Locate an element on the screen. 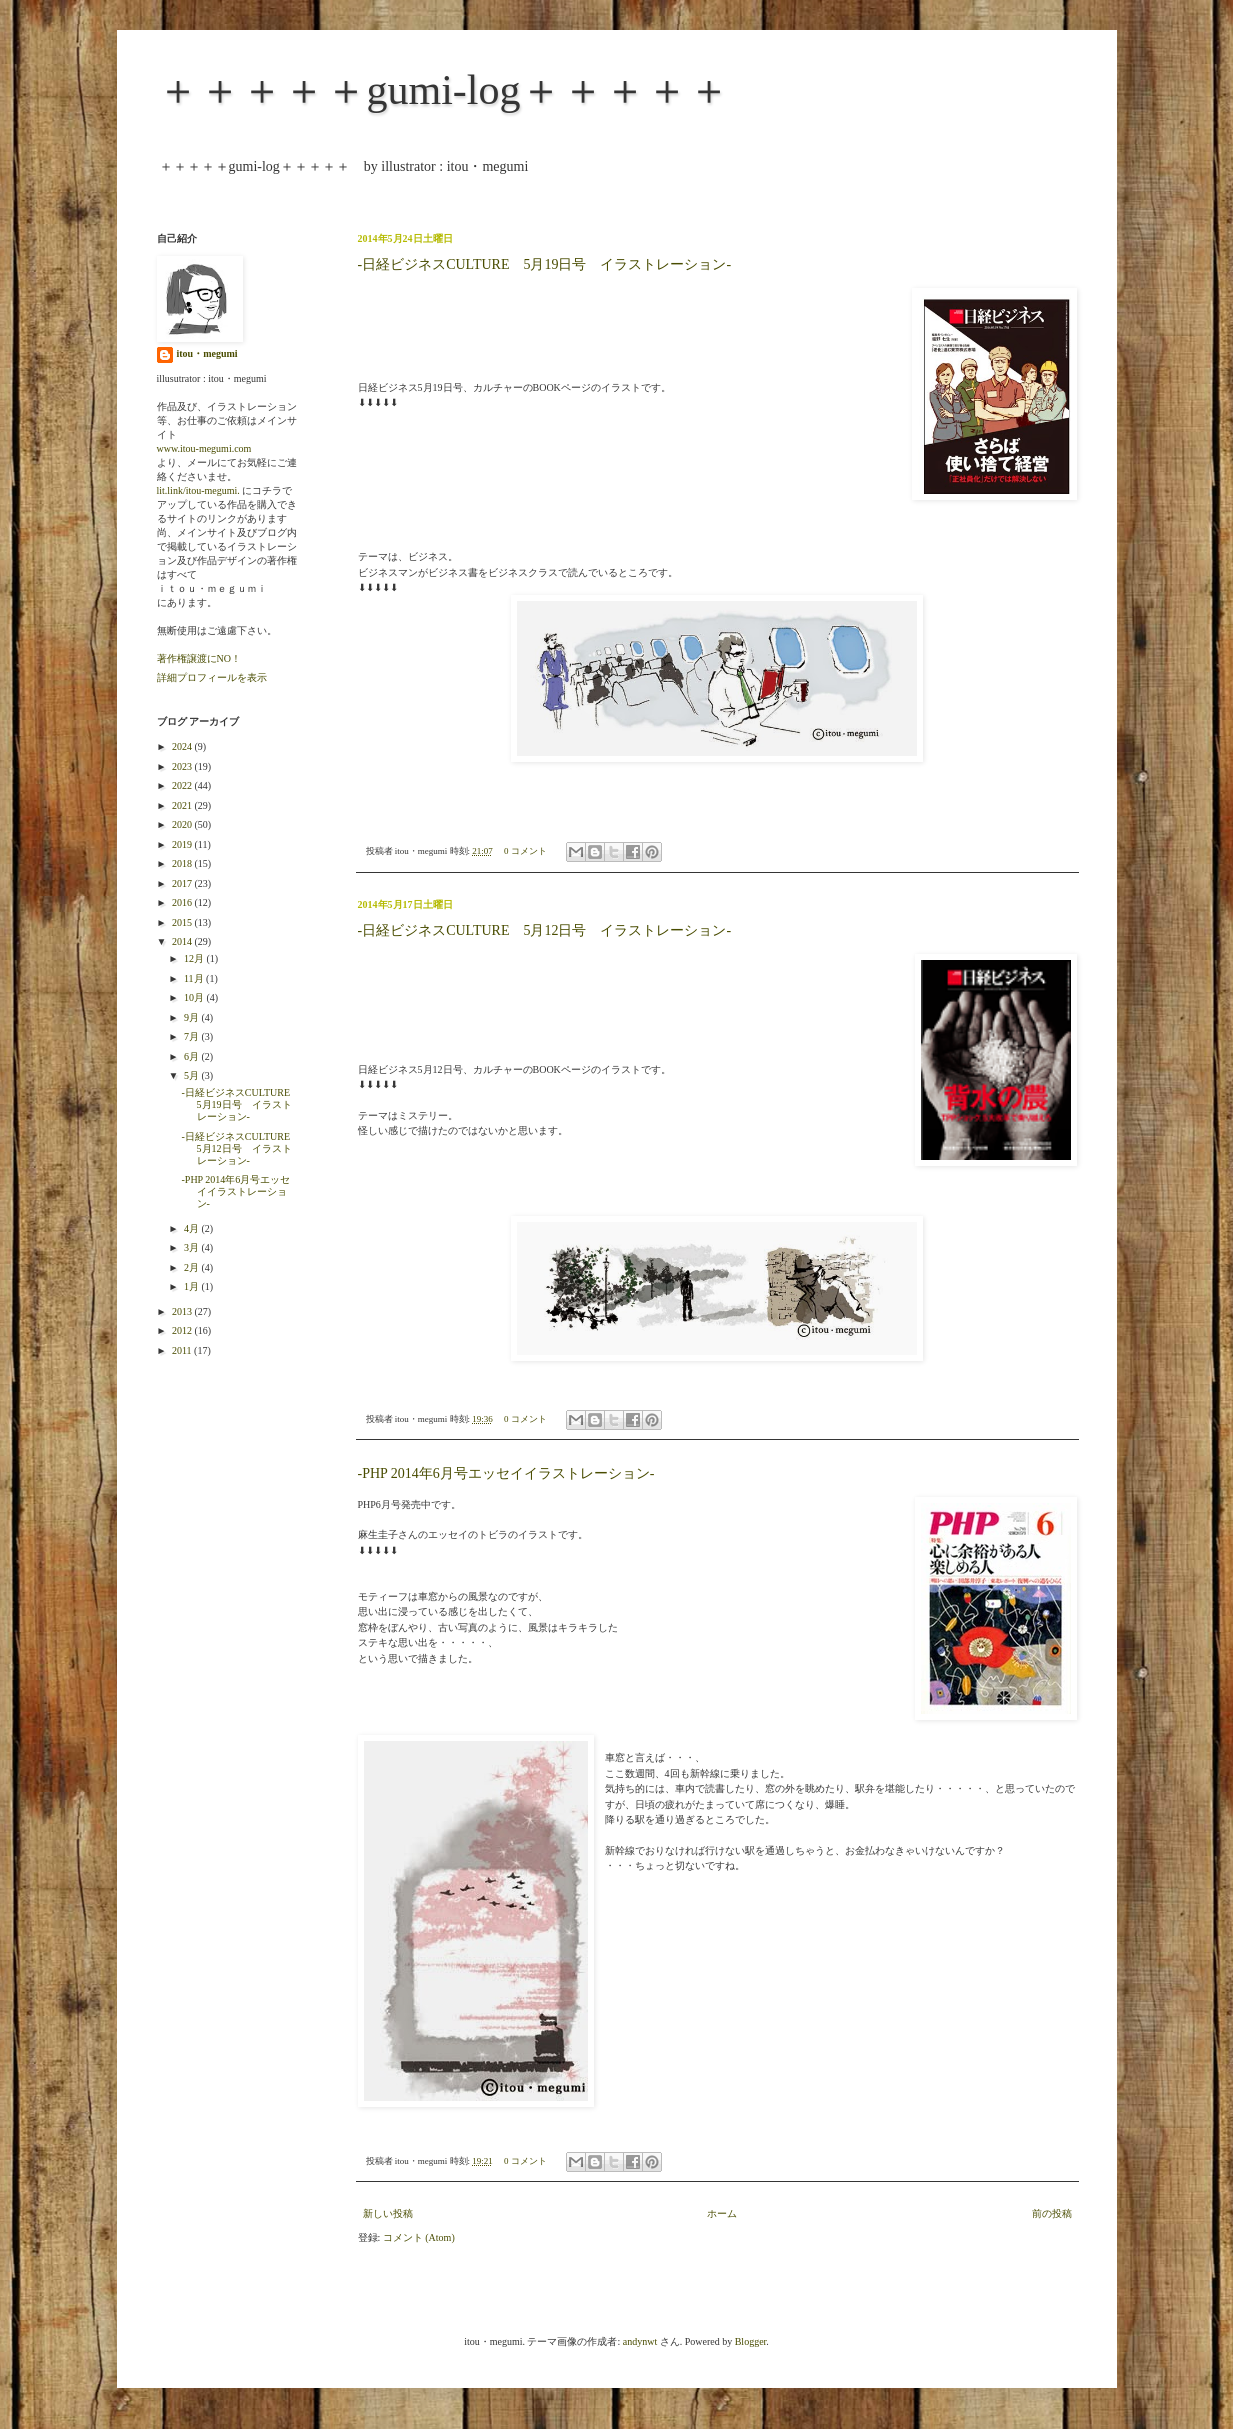 The width and height of the screenshot is (1233, 2429). 2022 is located at coordinates (183, 785).